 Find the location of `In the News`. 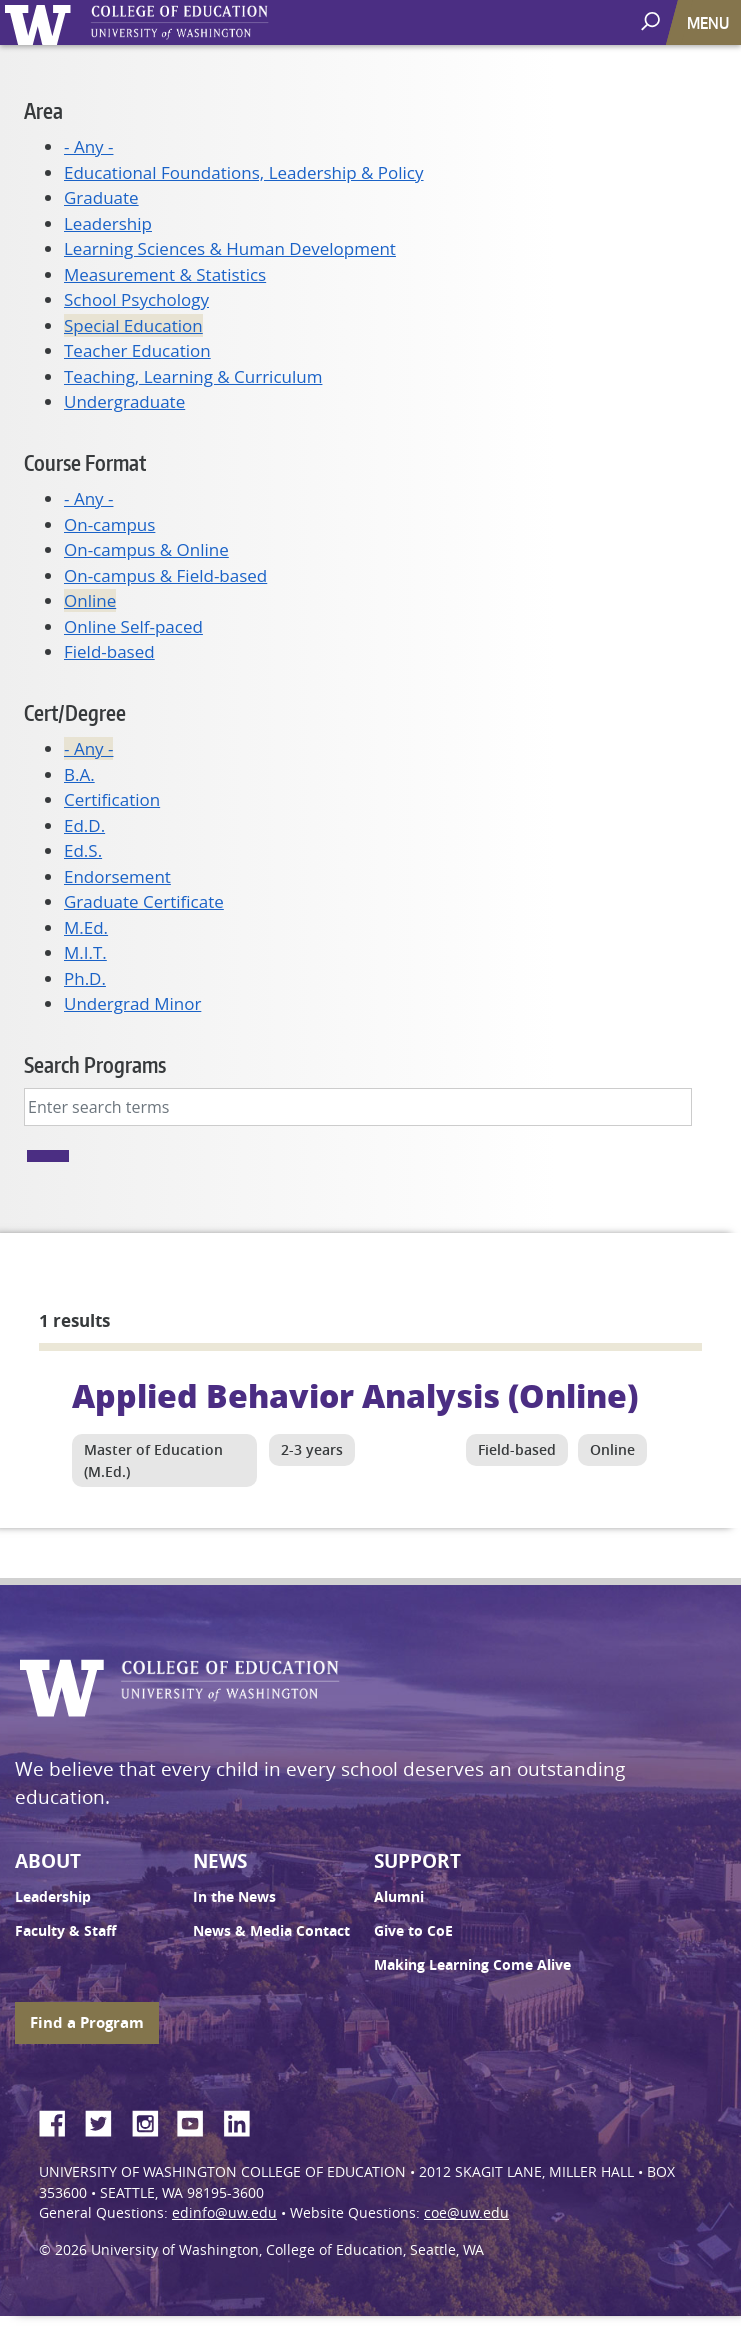

In the News is located at coordinates (234, 1897).